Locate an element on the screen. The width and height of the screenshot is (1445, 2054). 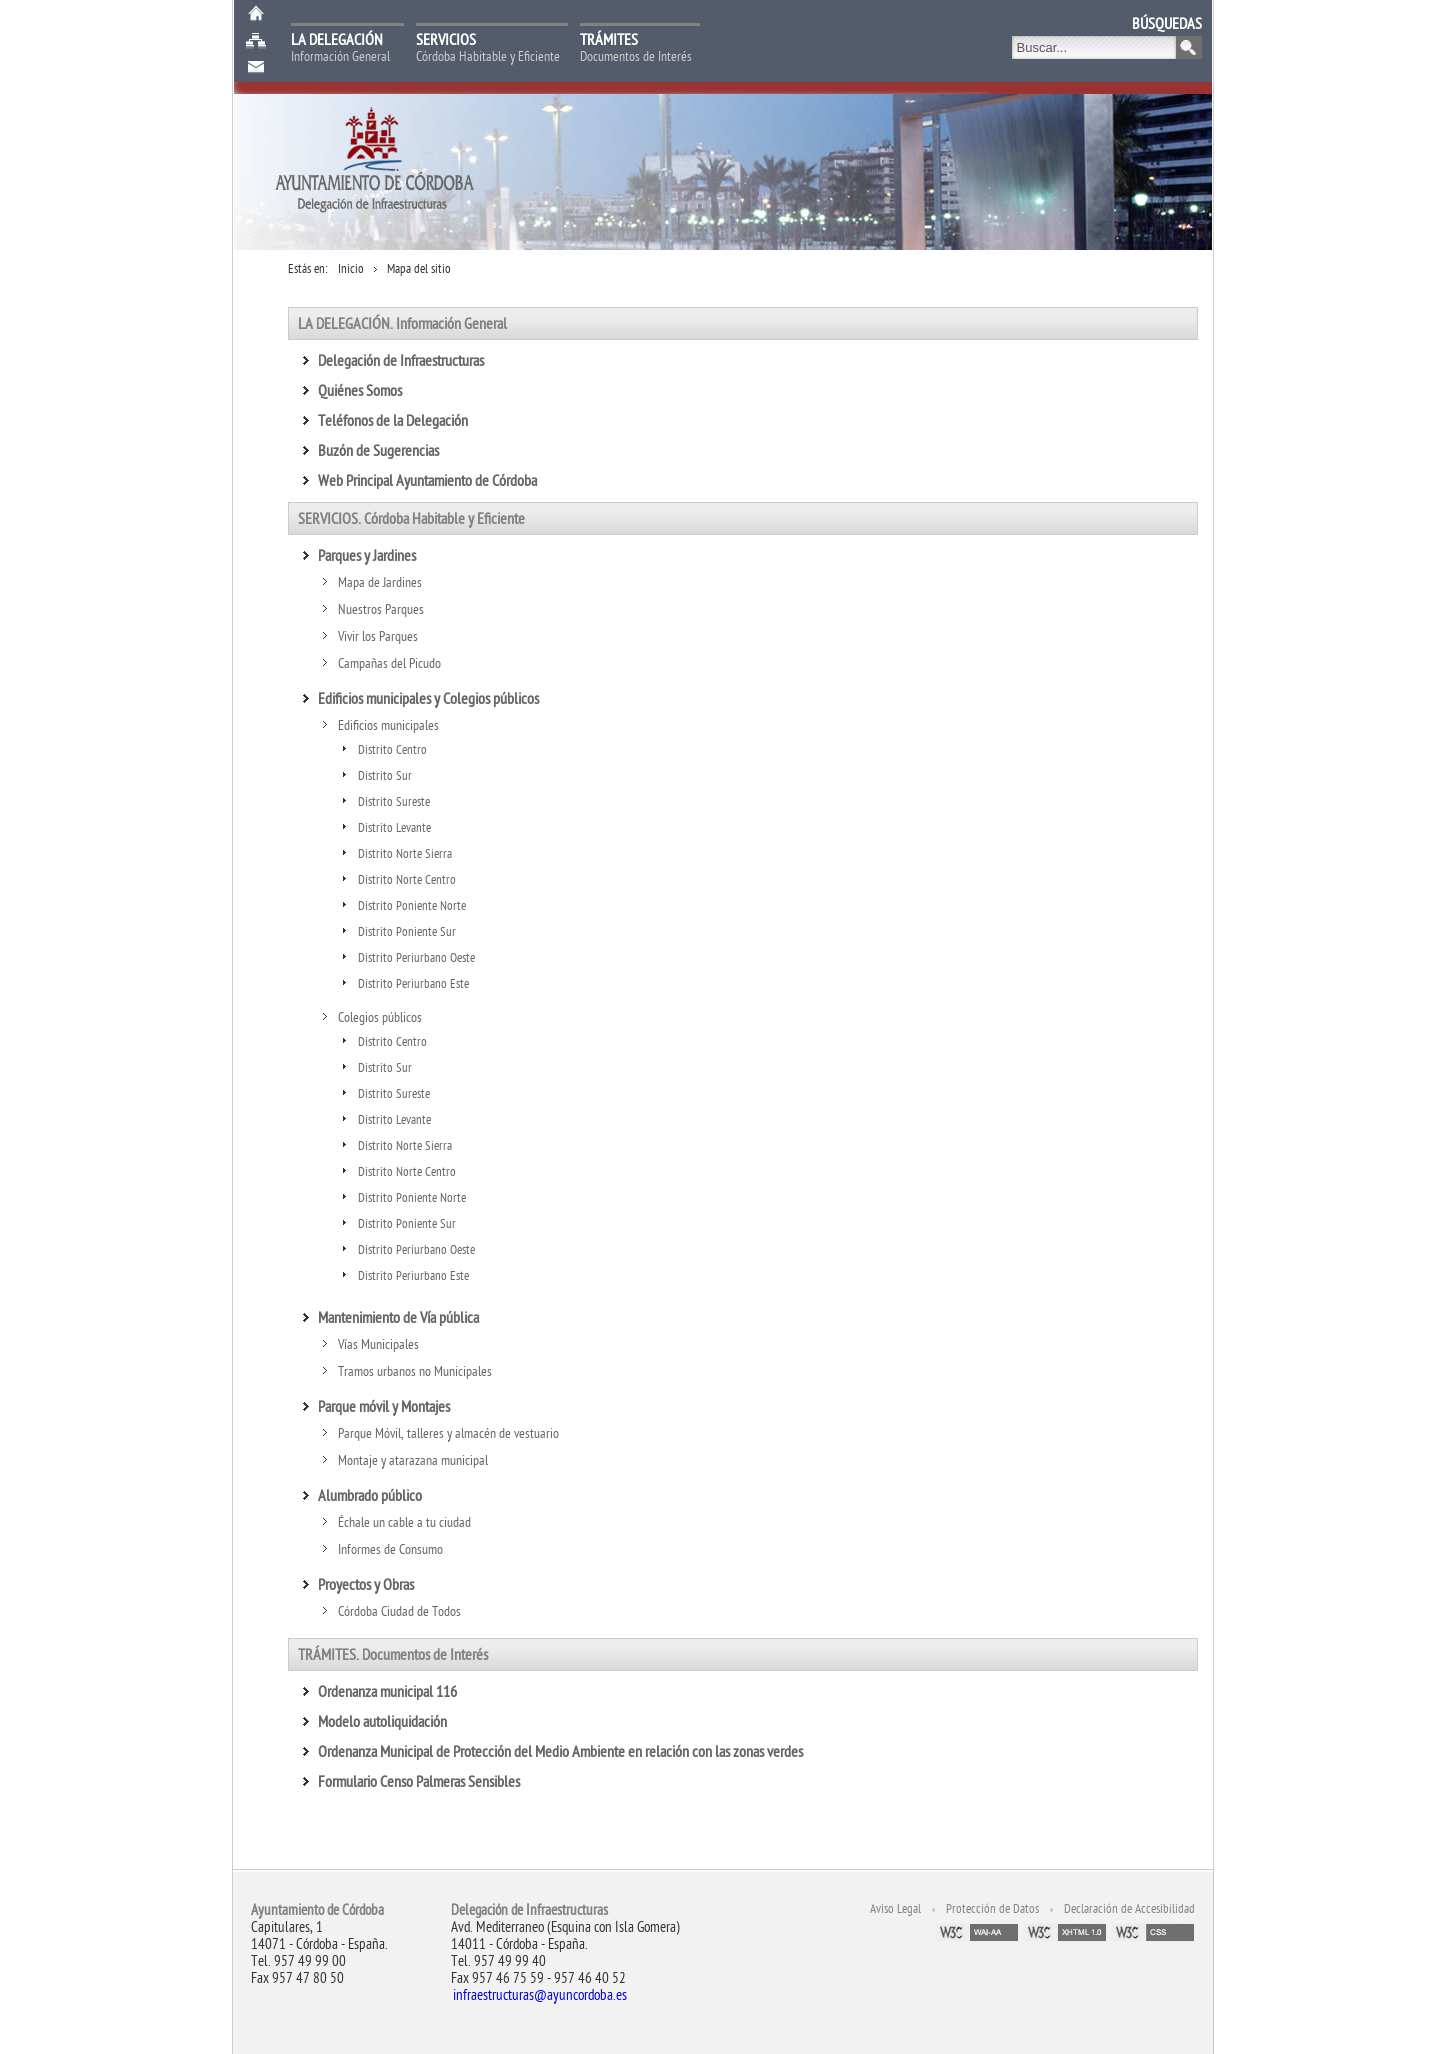
Parques y Jardines is located at coordinates (367, 556).